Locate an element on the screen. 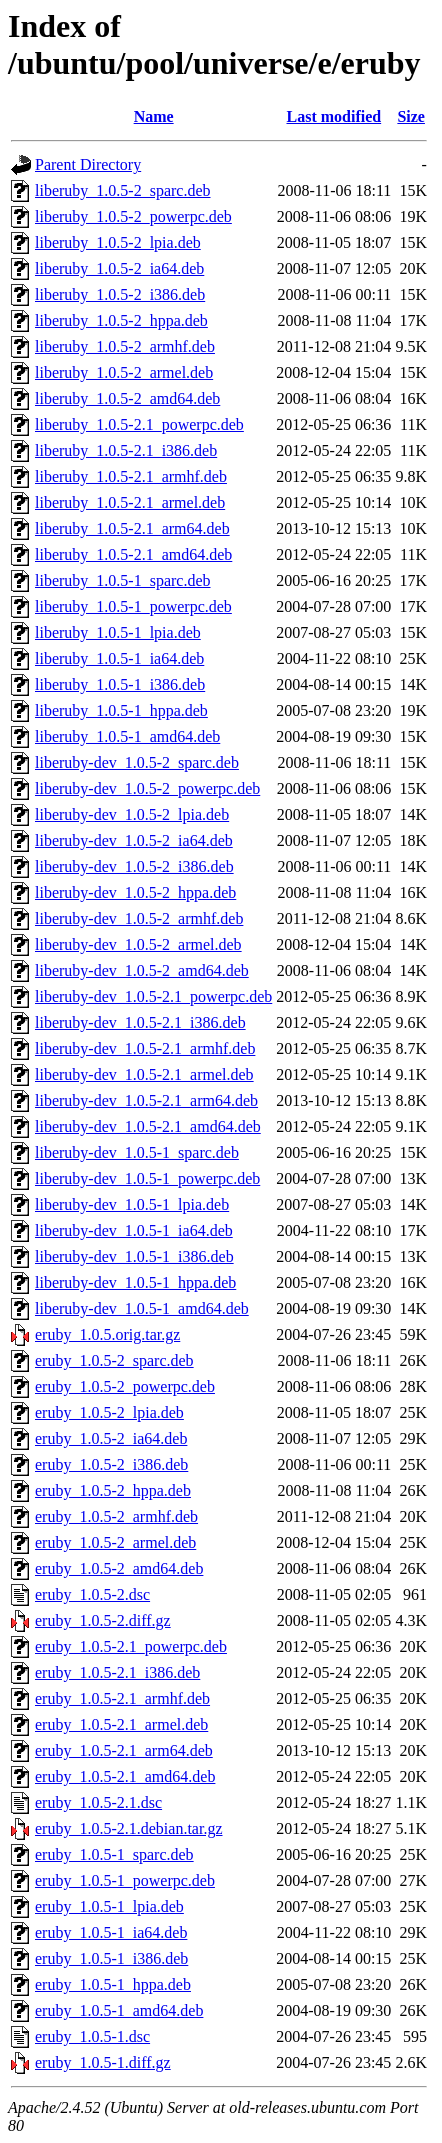 The image size is (442, 2143). liberuby_1.0.5-2.1_armel.deb is located at coordinates (130, 502).